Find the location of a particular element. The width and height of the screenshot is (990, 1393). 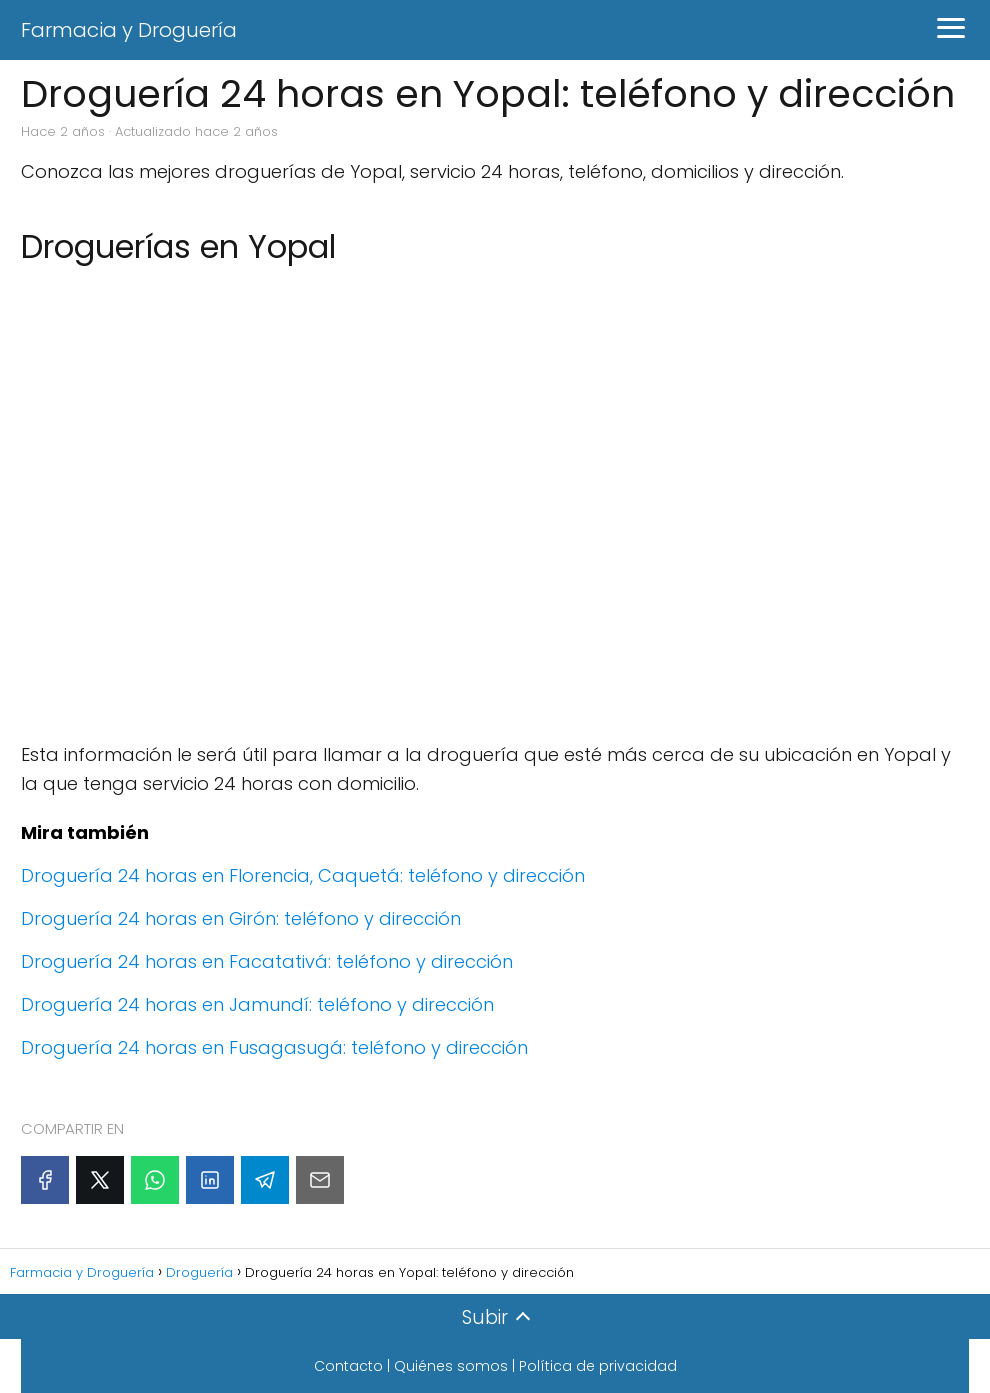

Droguería 24 horas en Jamundí: teléfono y dirección is located at coordinates (257, 1004).